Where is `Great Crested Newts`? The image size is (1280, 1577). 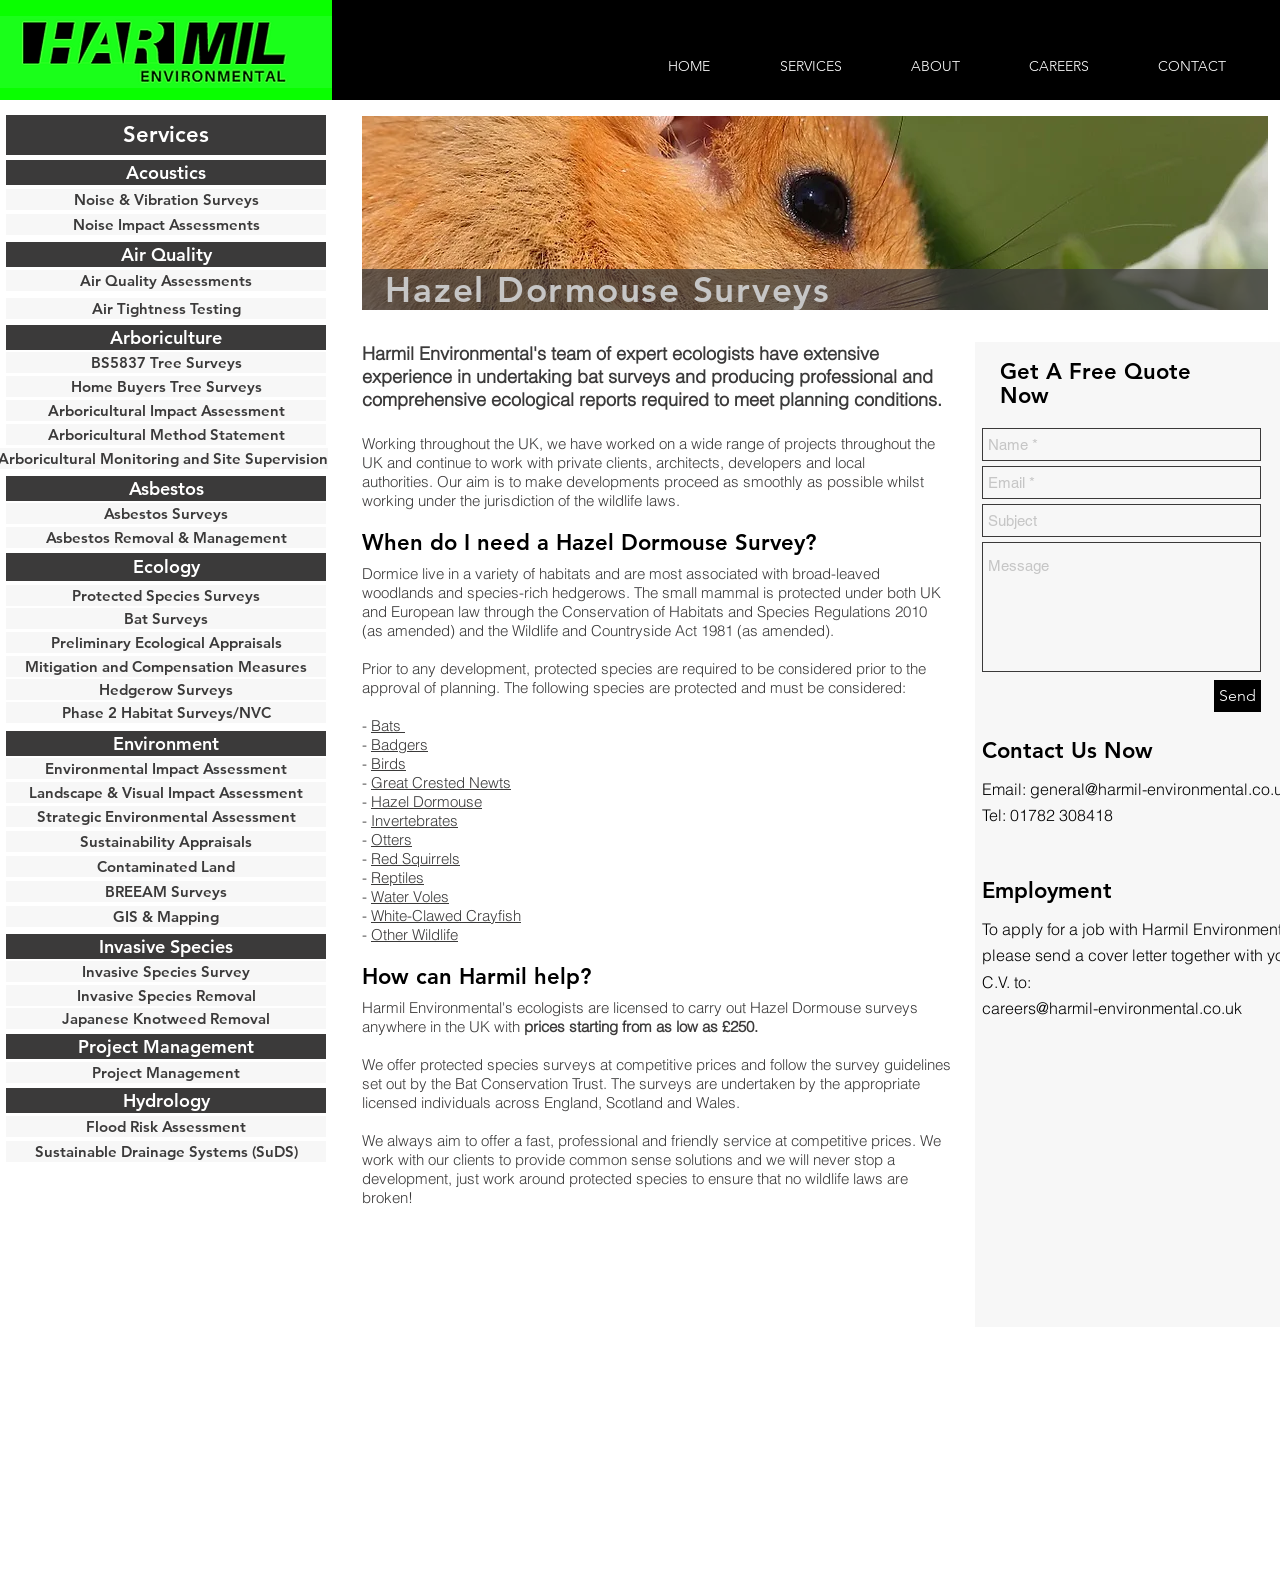 Great Crested Newts is located at coordinates (441, 782).